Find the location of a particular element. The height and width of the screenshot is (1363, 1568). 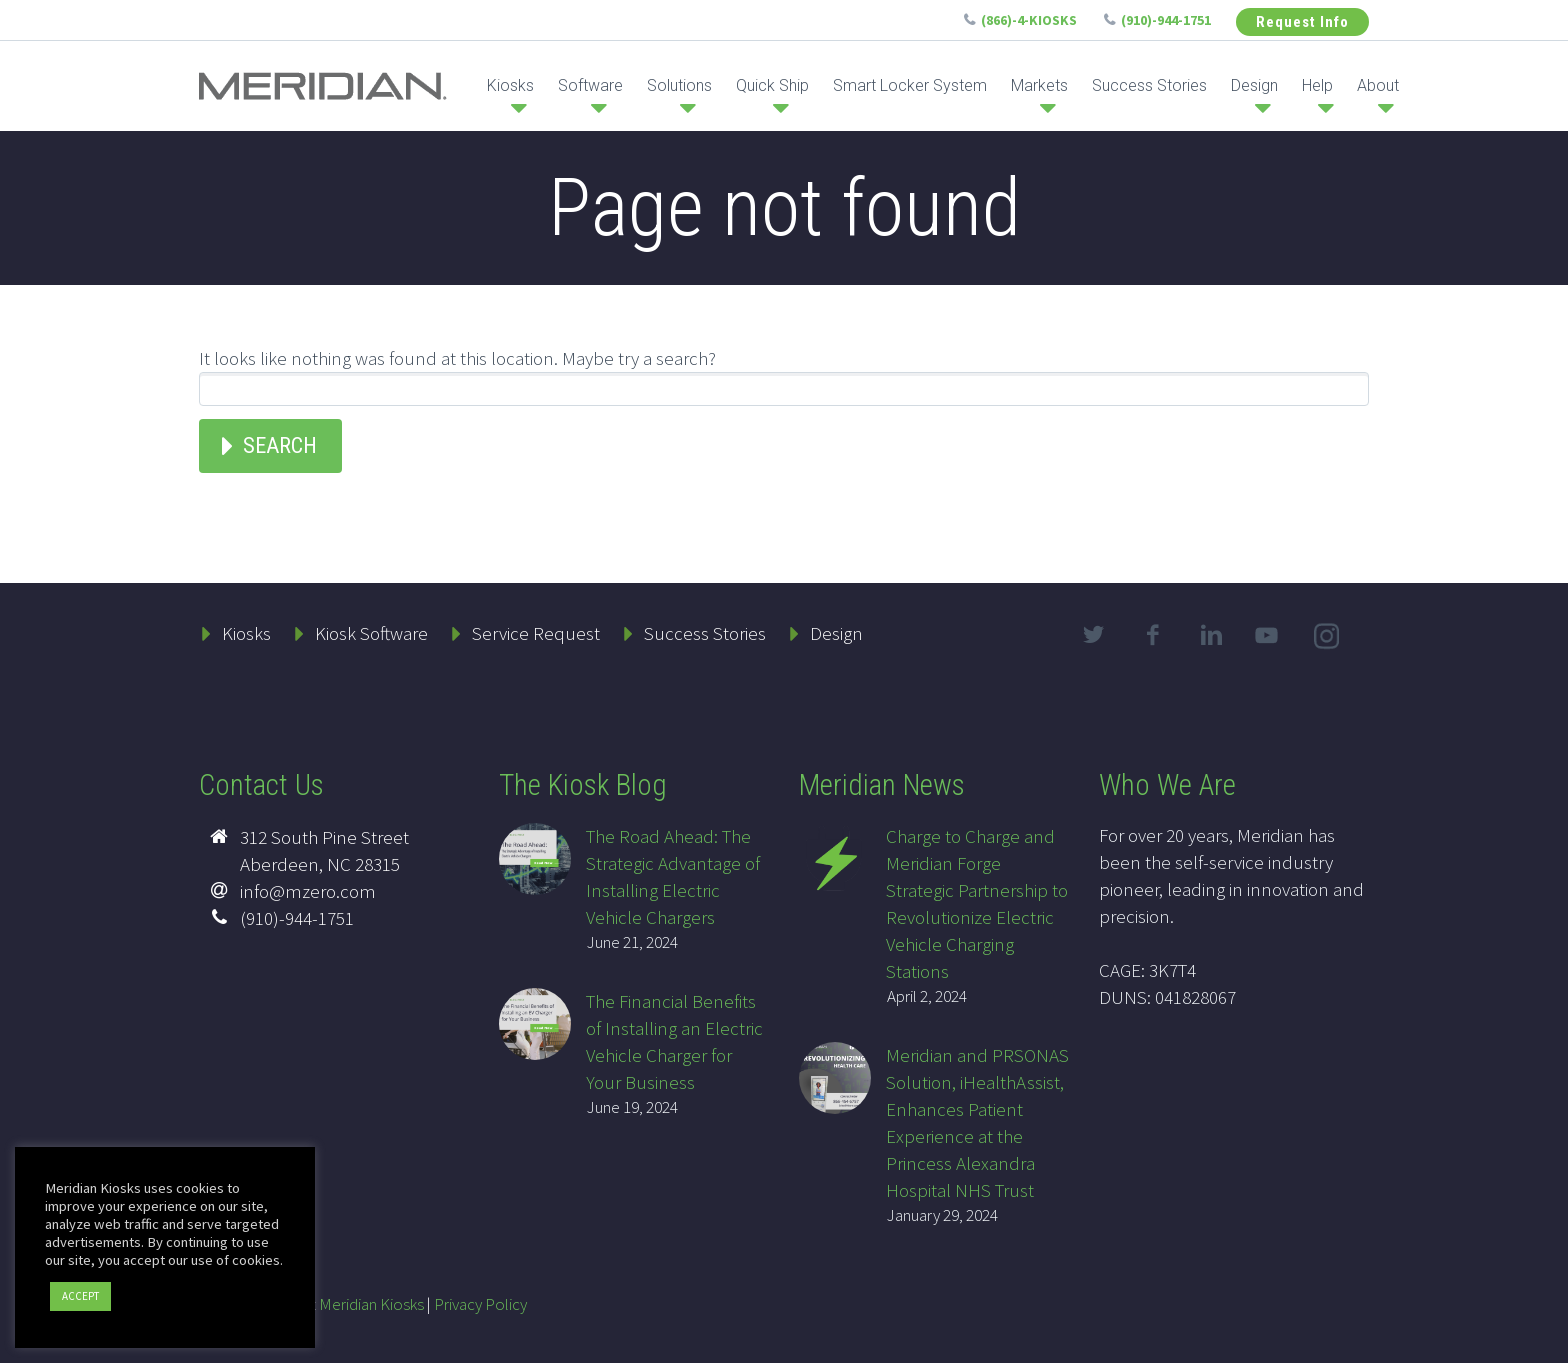

(910)-944-1751 is located at coordinates (1166, 20).